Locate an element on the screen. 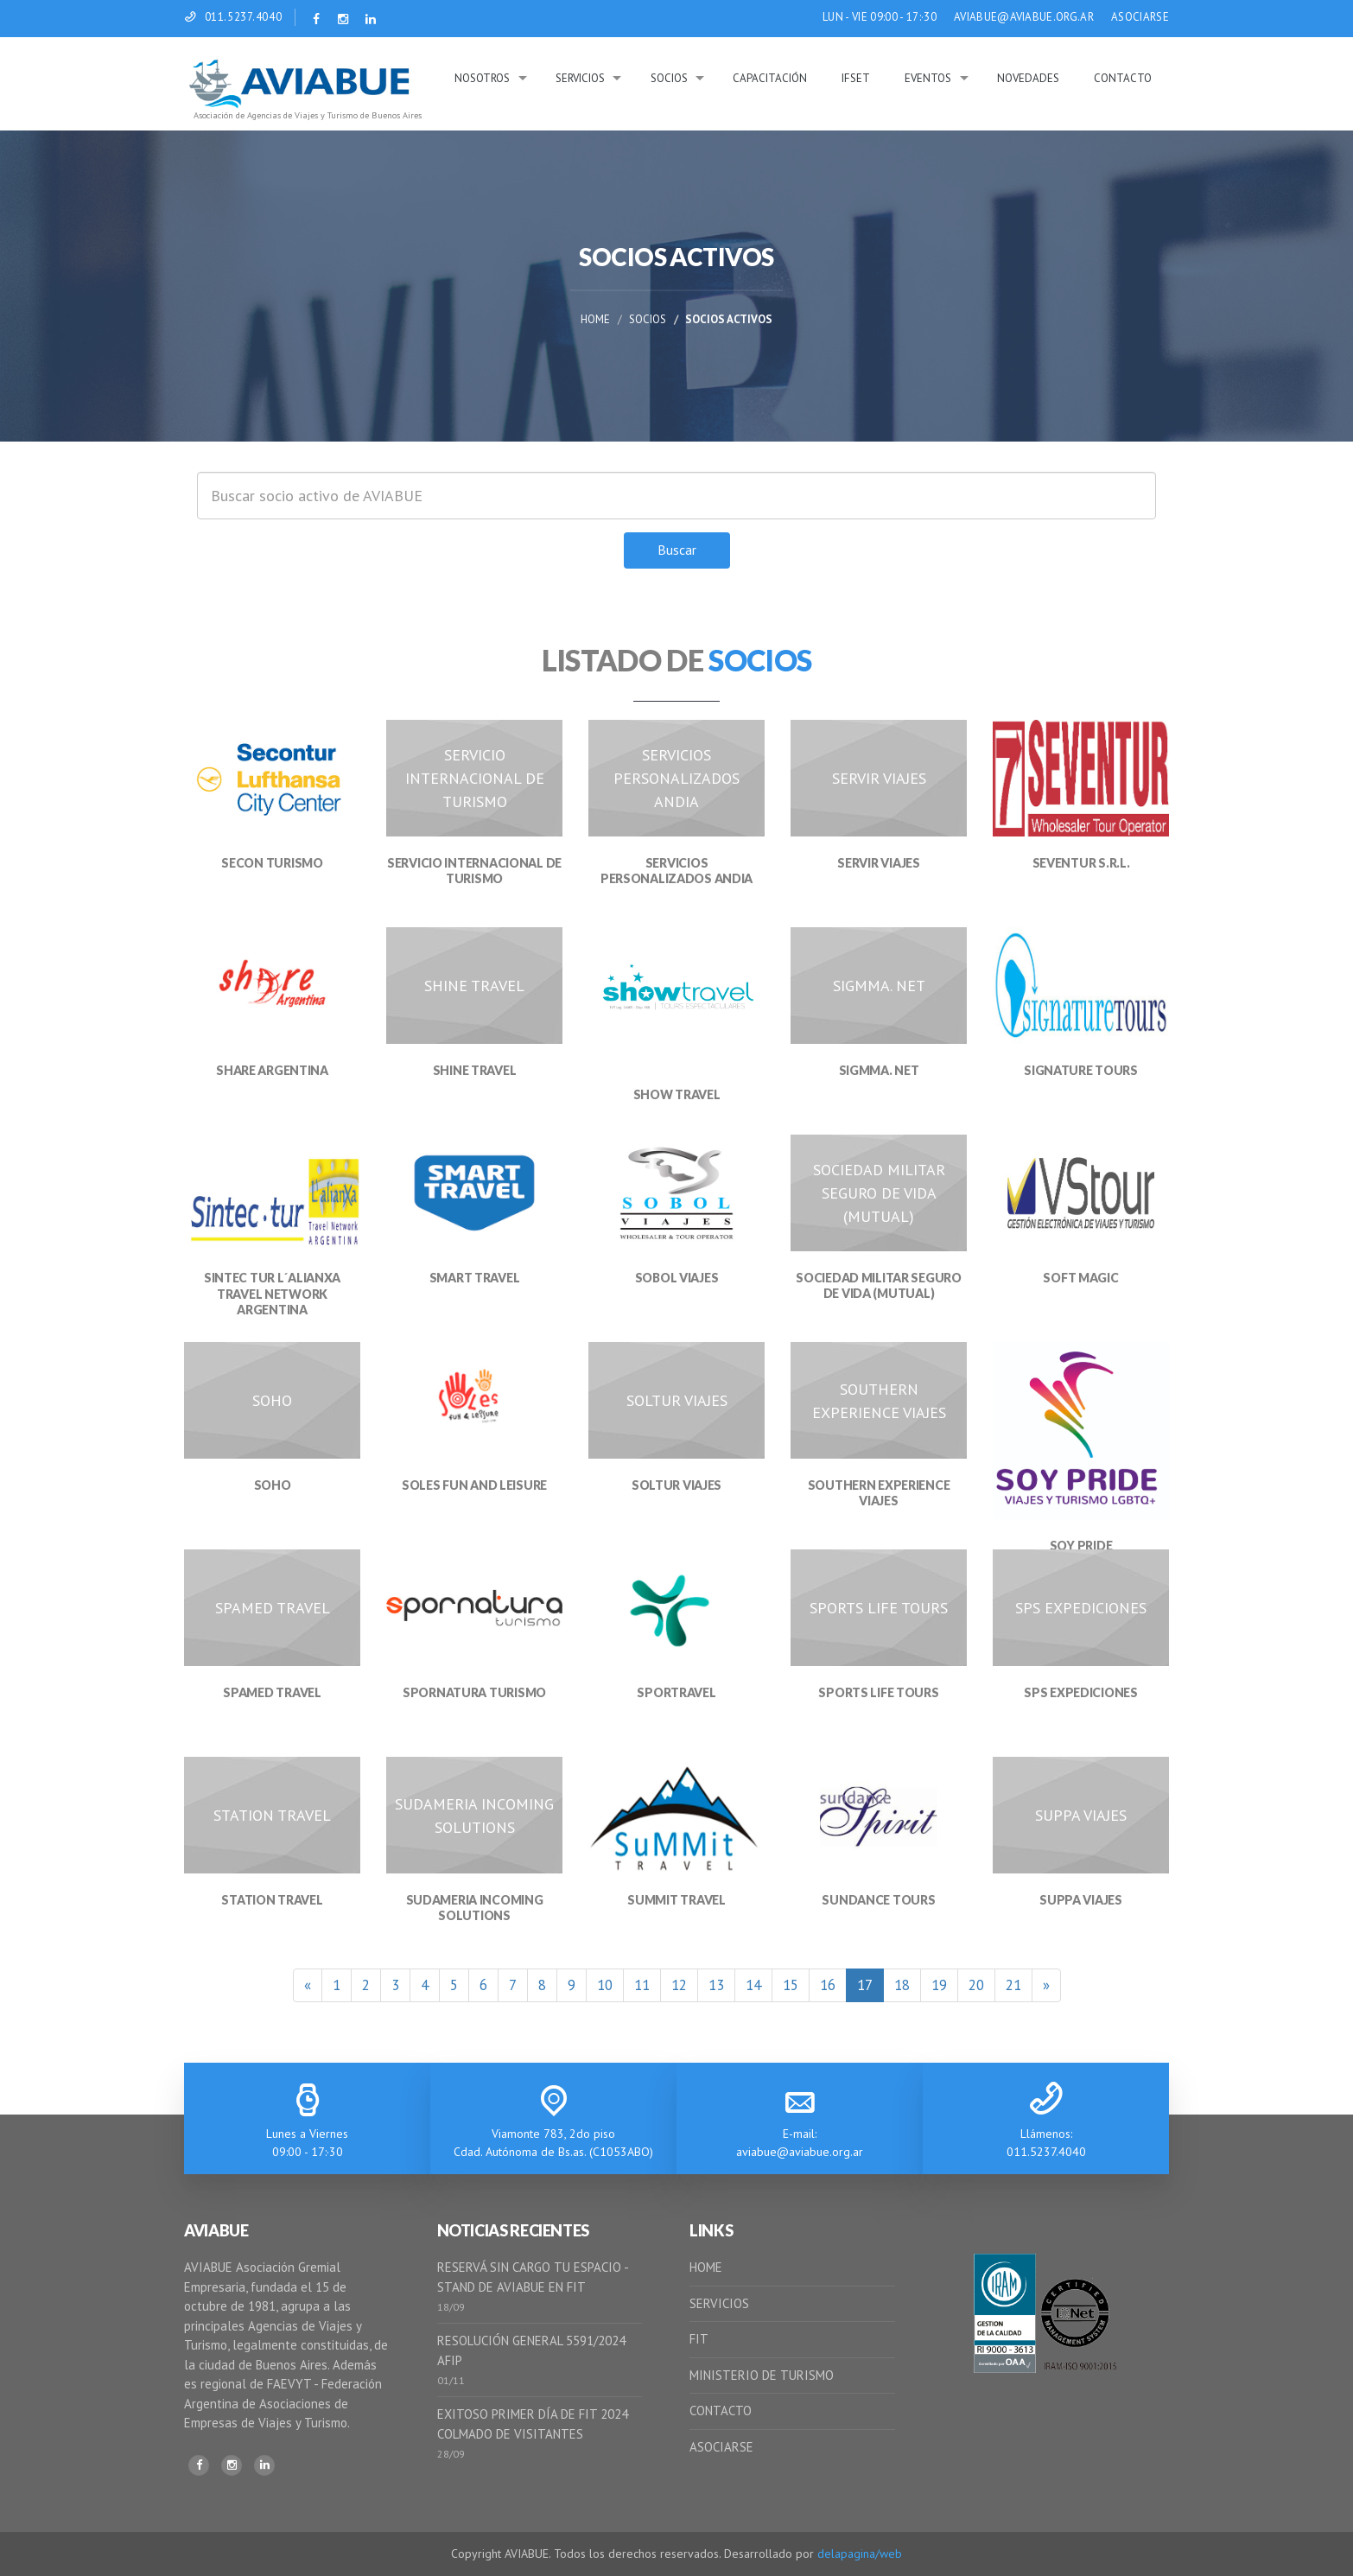 This screenshot has width=1353, height=2576. SOLES FUN AND LEISURE is located at coordinates (474, 1485).